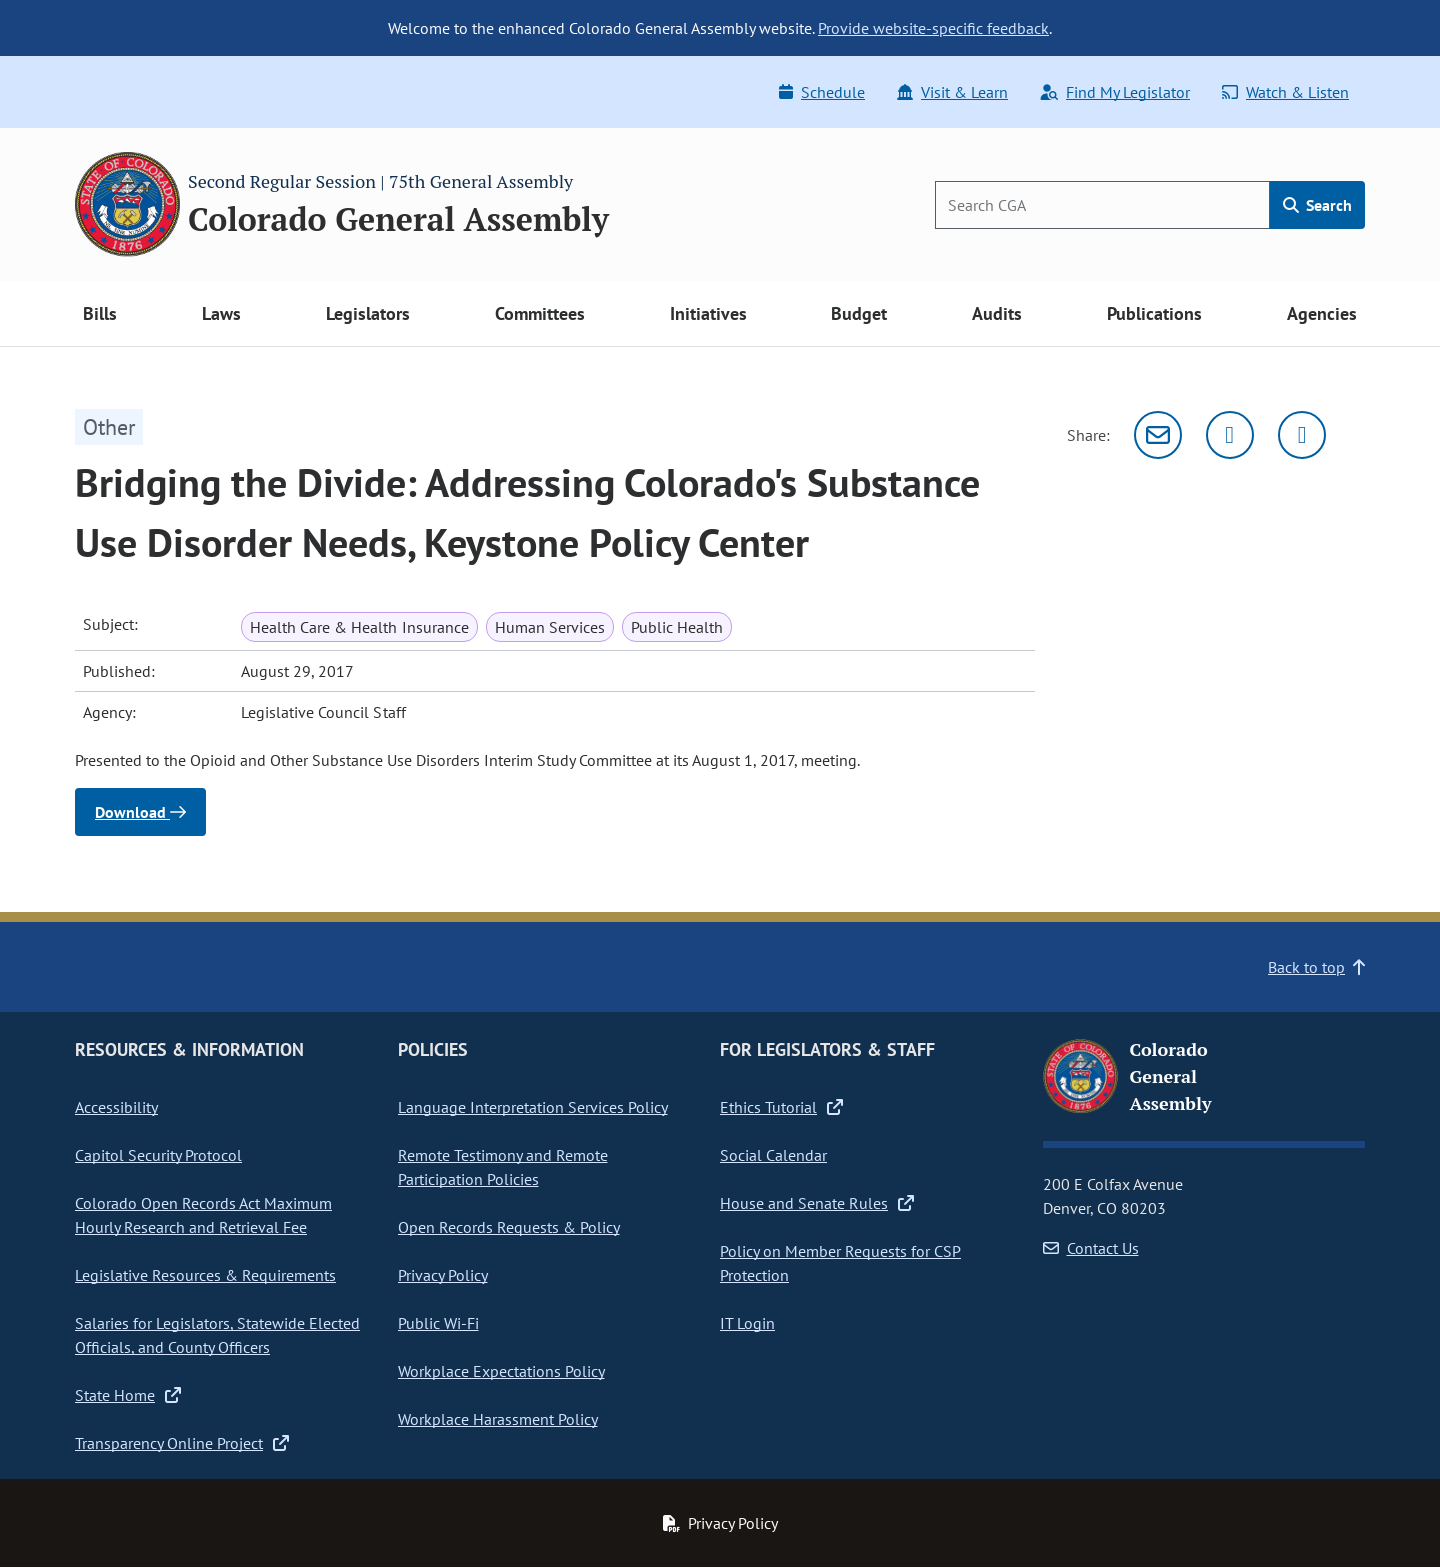 This screenshot has height=1568, width=1440. What do you see at coordinates (501, 1371) in the screenshot?
I see `Workplace Expectations Policy` at bounding box center [501, 1371].